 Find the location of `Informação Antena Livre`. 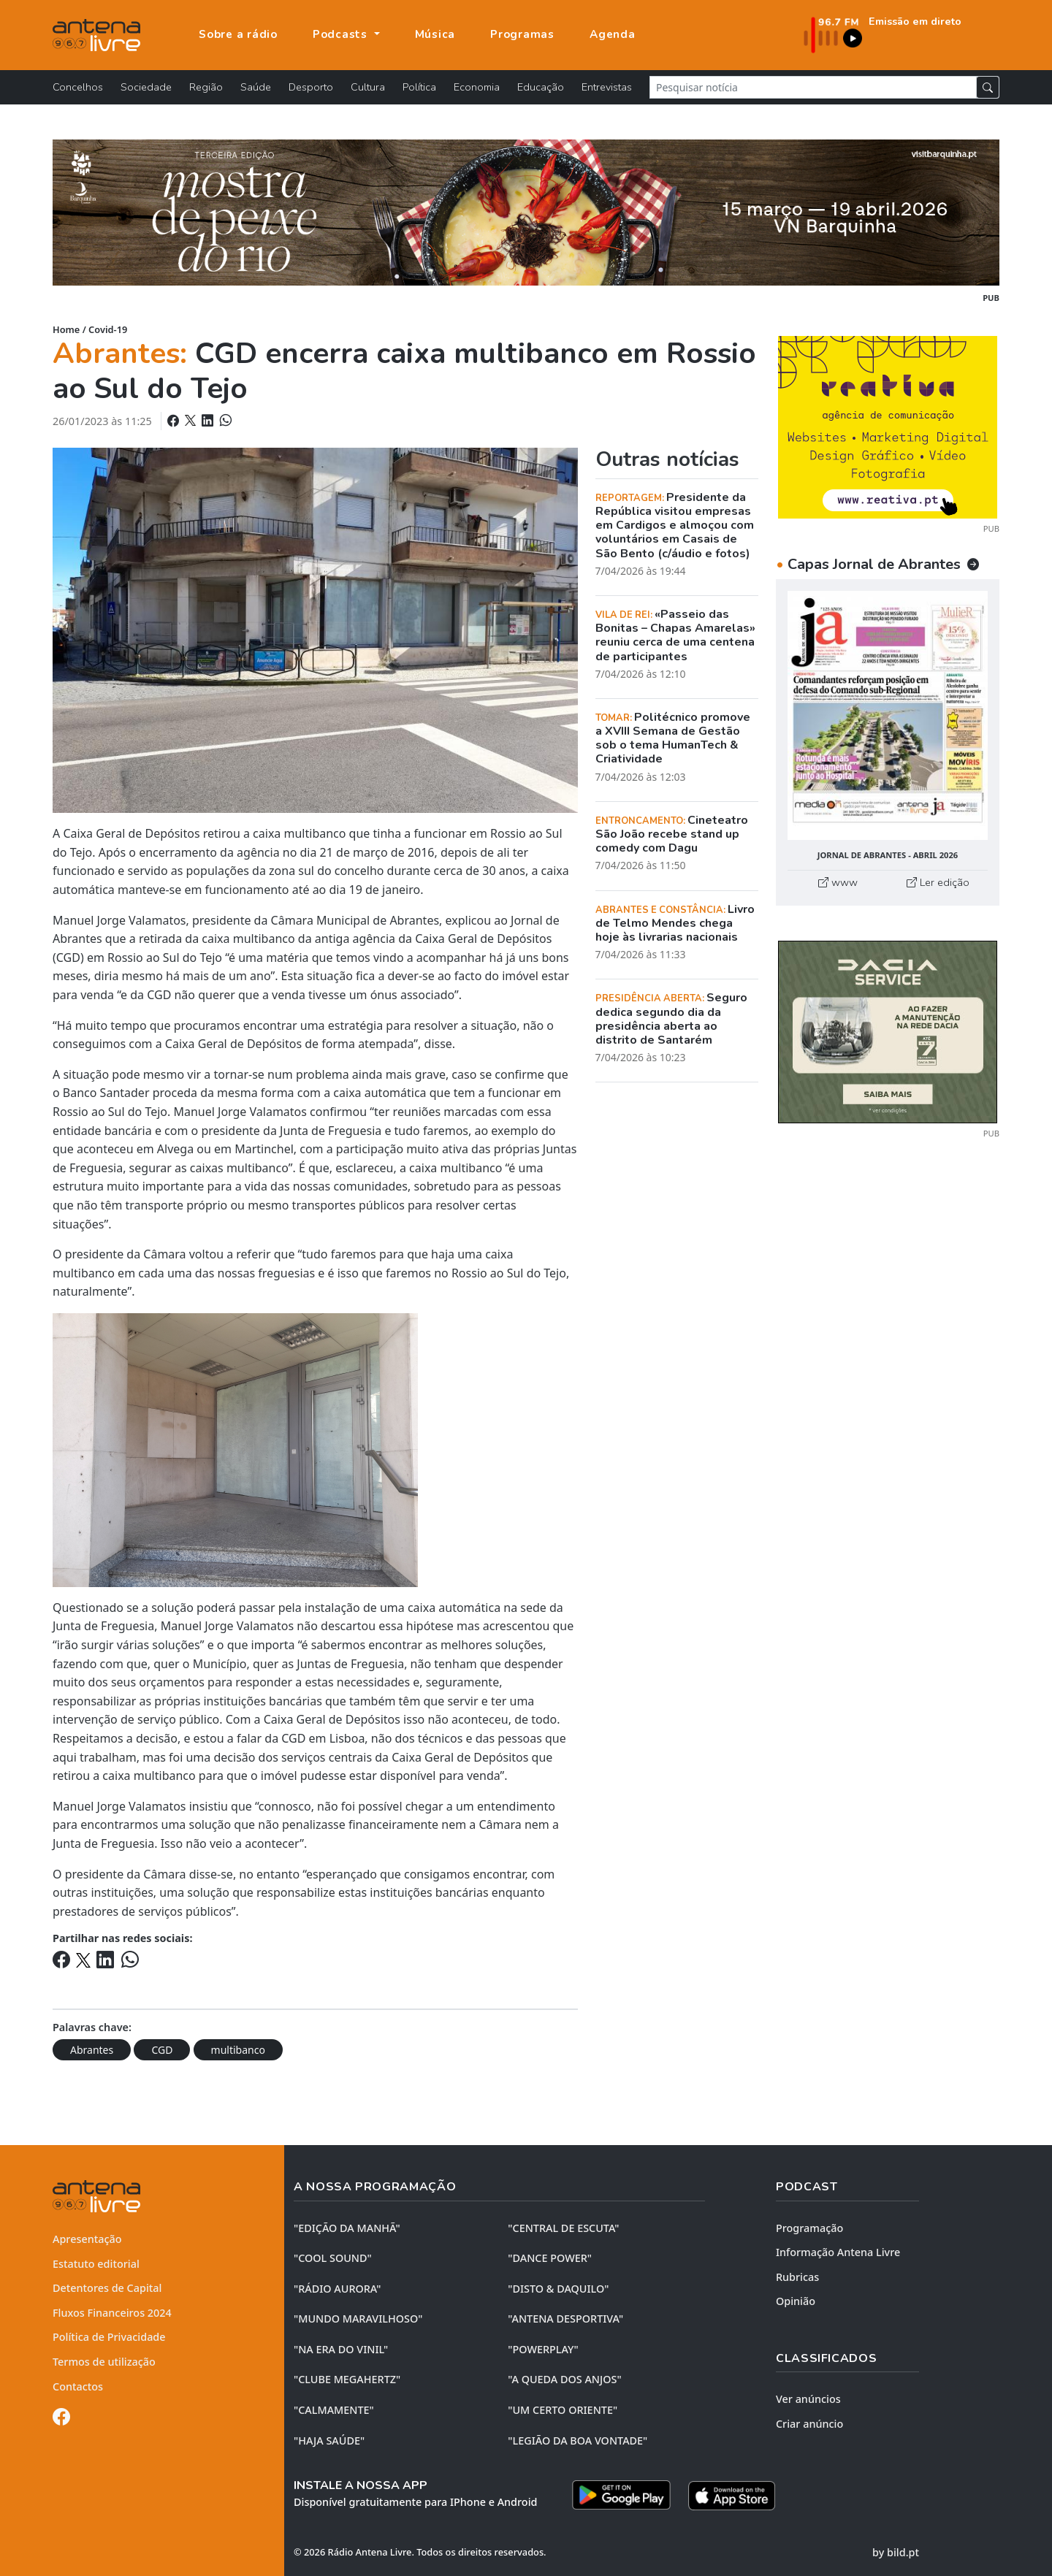

Informação Antena Livre is located at coordinates (838, 2252).